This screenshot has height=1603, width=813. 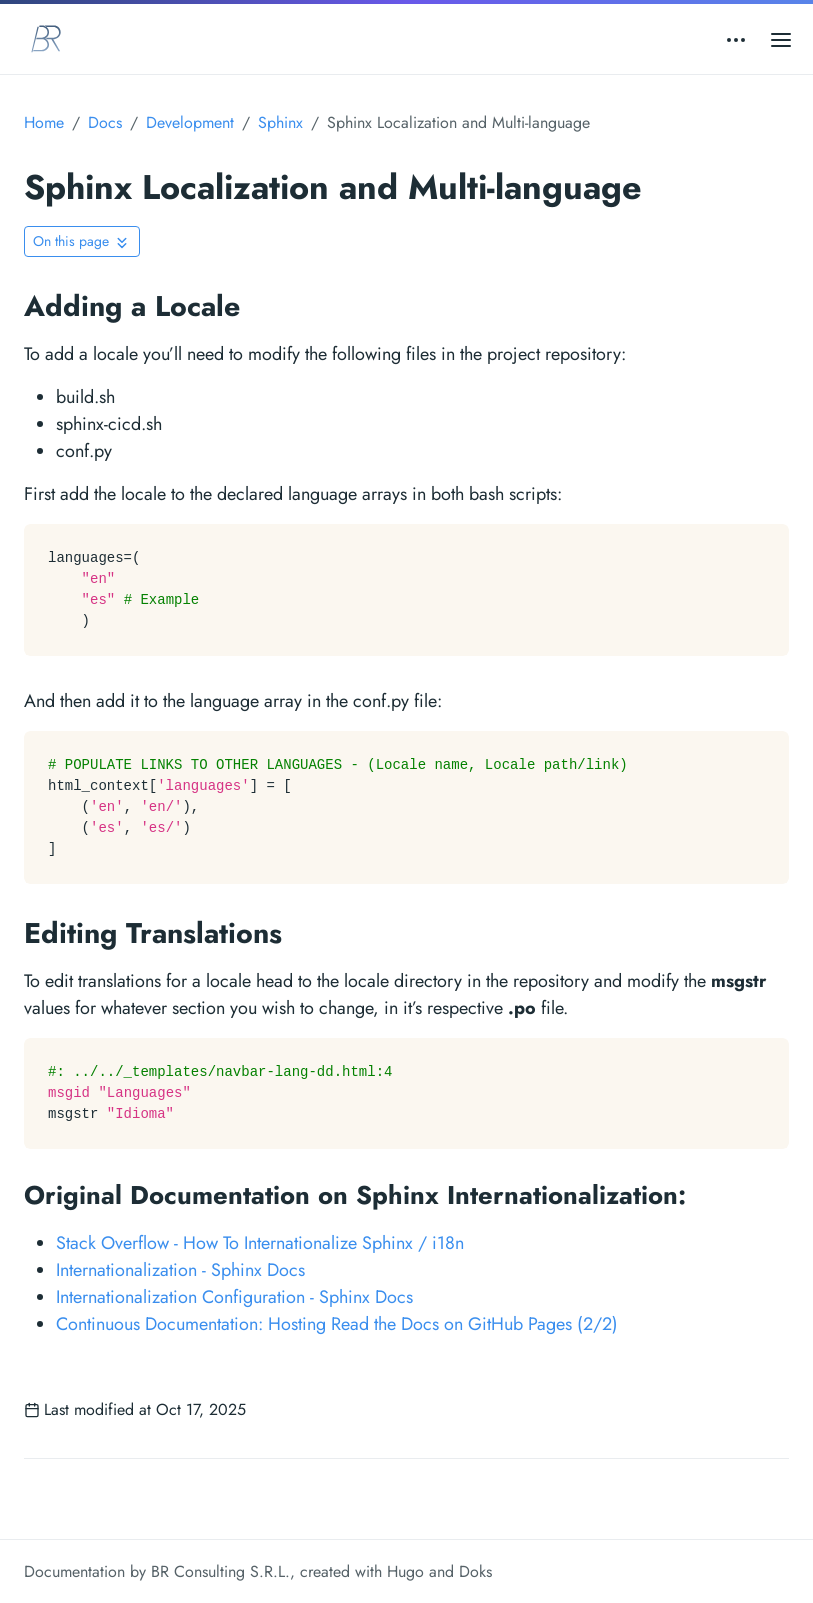 What do you see at coordinates (280, 122) in the screenshot?
I see `Sphinx` at bounding box center [280, 122].